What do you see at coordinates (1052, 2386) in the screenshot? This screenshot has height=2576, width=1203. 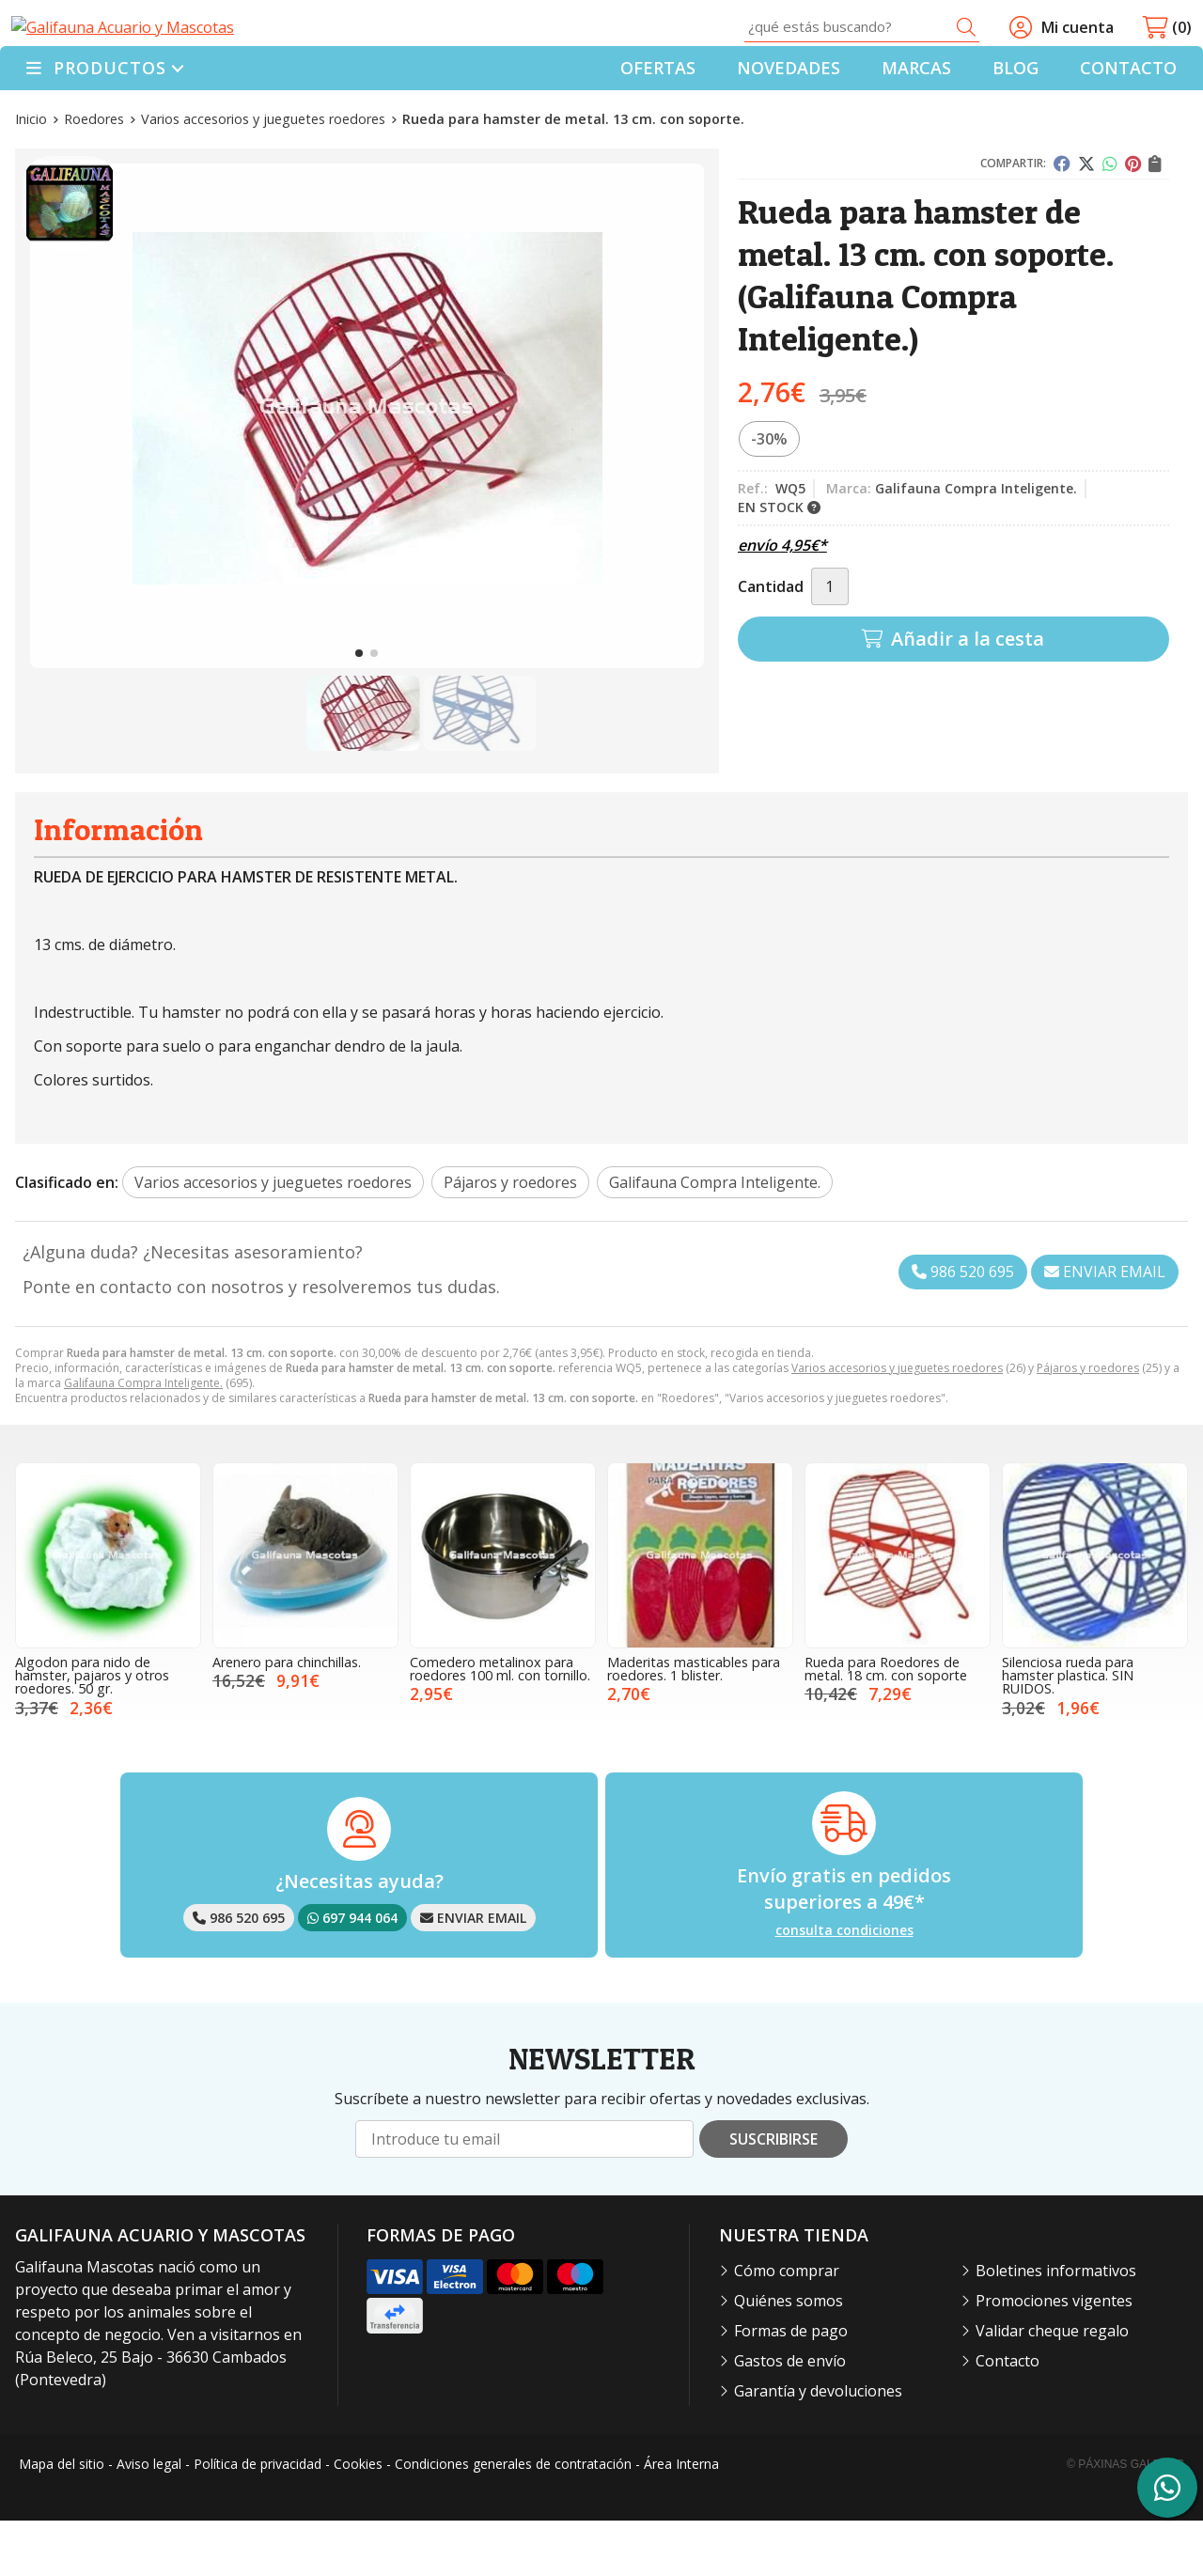 I see `Validar cheque regalo` at bounding box center [1052, 2386].